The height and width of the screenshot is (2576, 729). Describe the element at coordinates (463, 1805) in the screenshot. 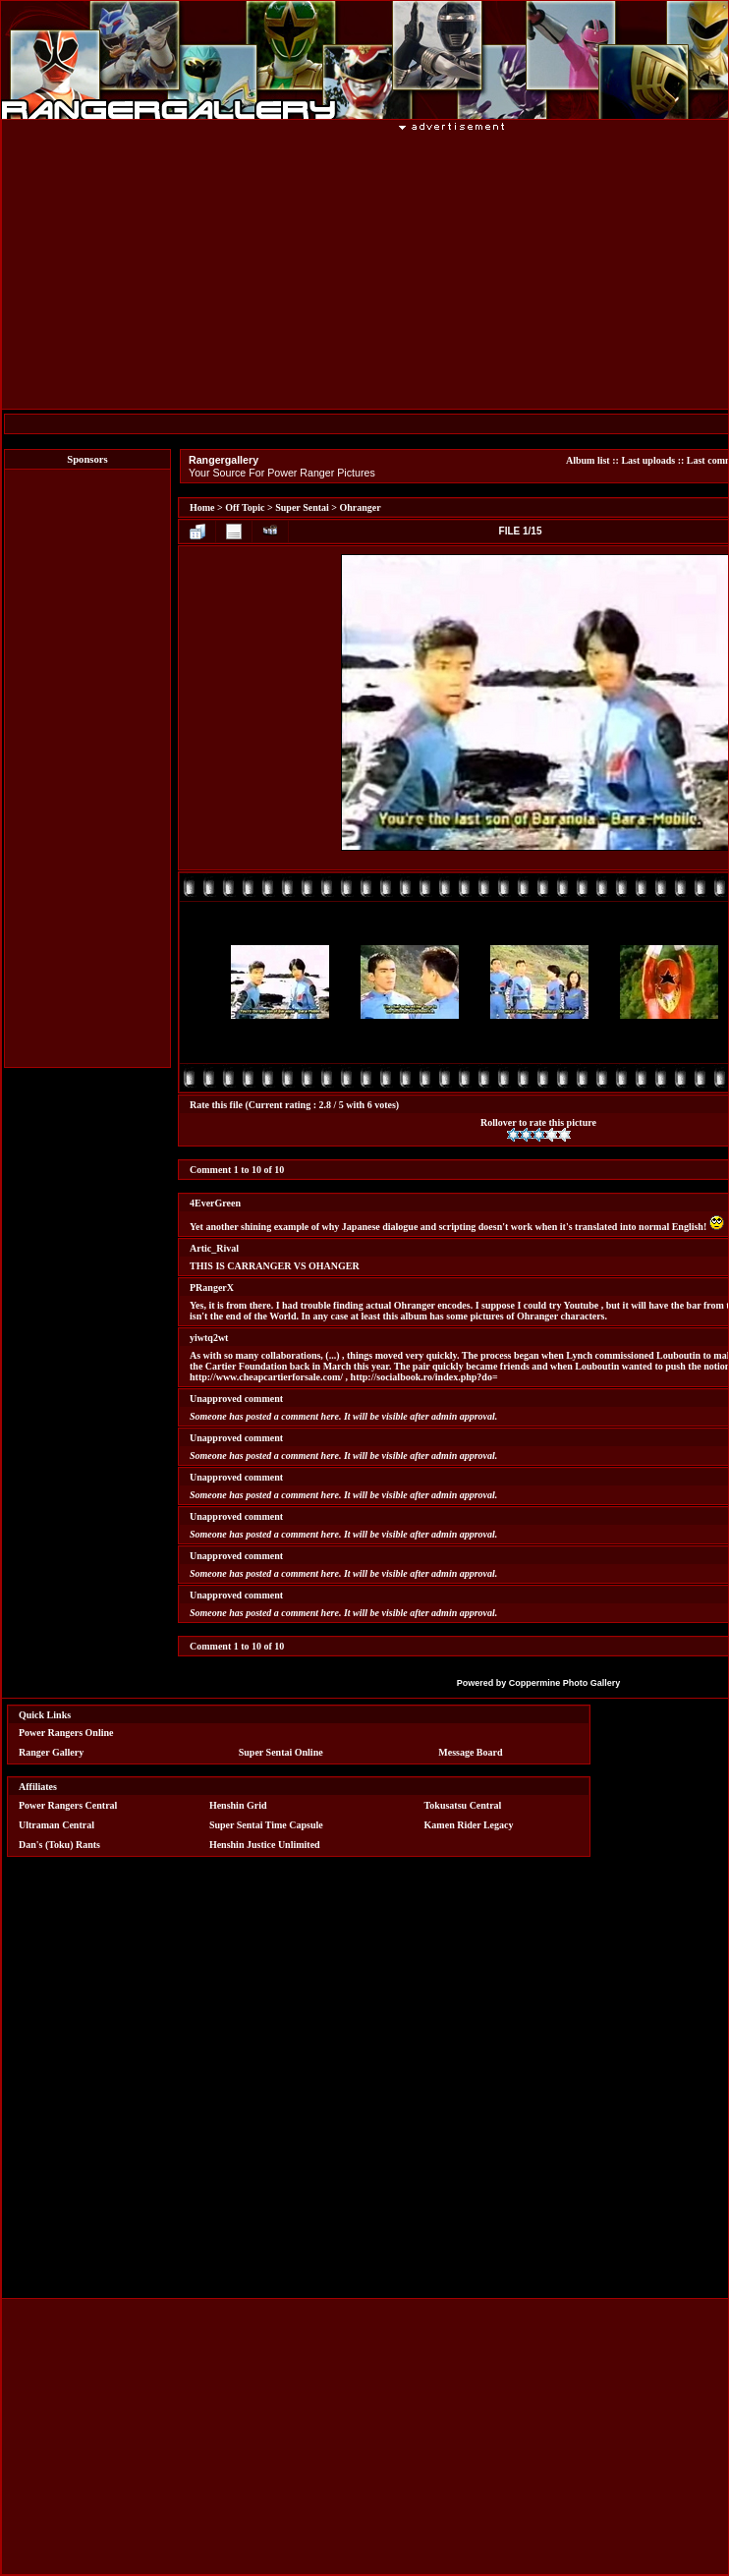

I see `Tokusatsu Central` at that location.